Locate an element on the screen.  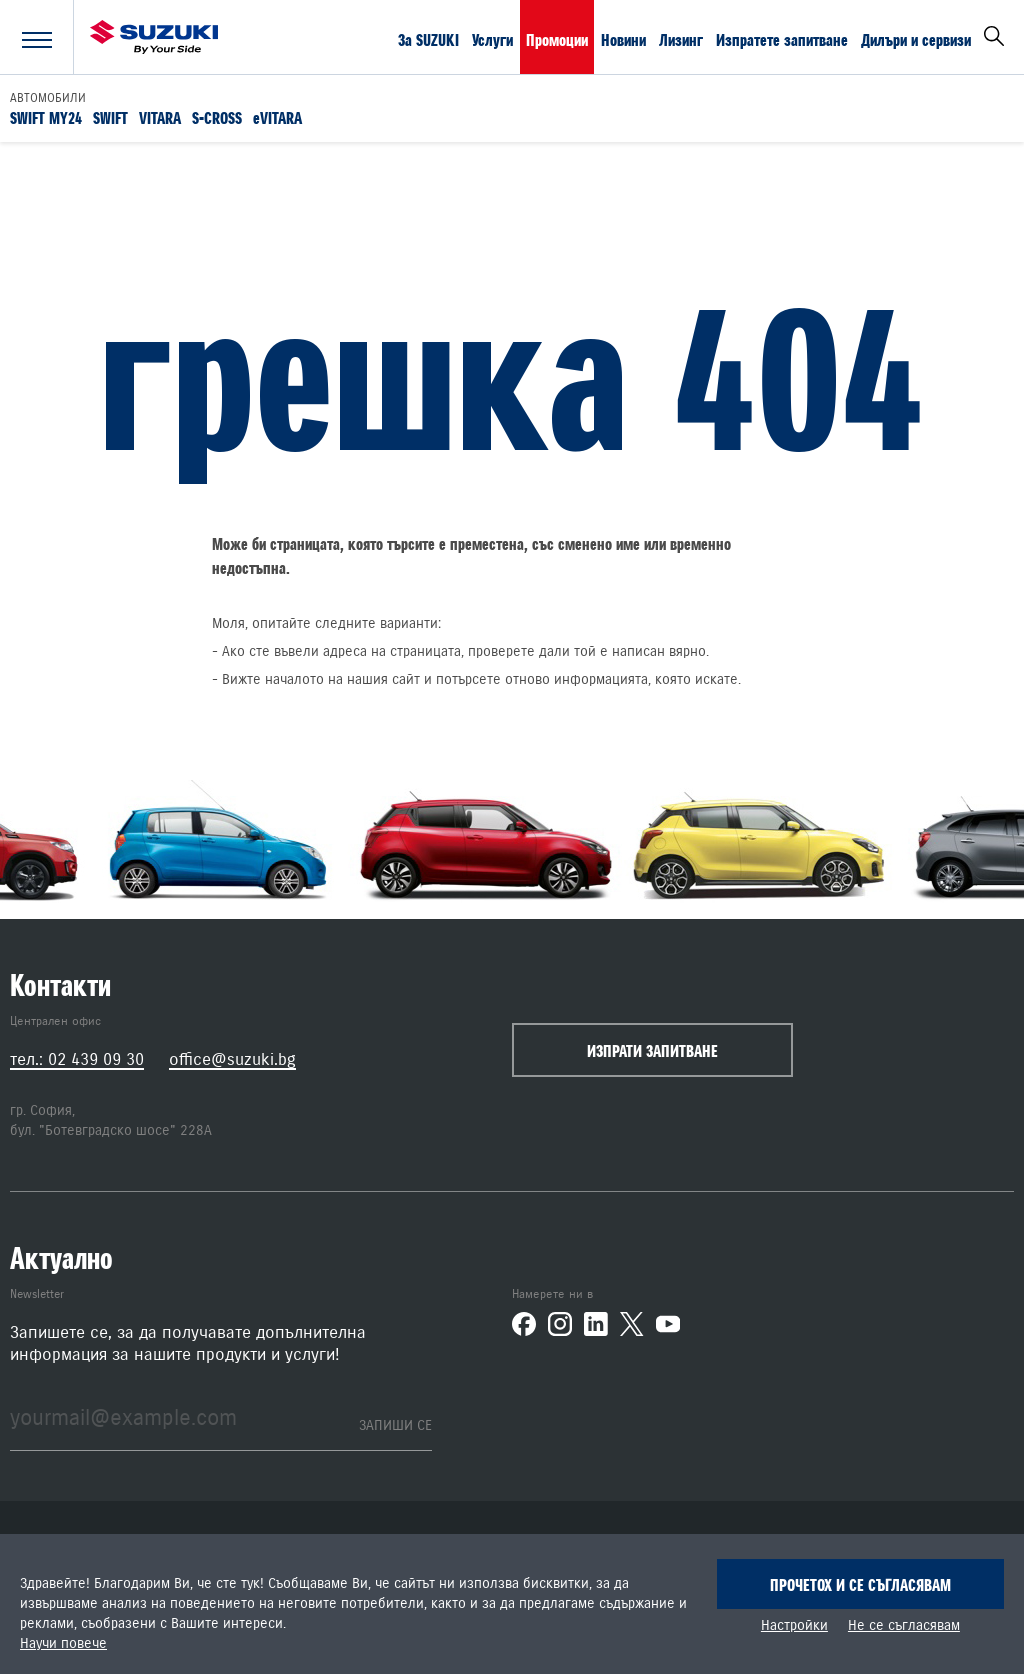
Дилъри и сервизи is located at coordinates (916, 39).